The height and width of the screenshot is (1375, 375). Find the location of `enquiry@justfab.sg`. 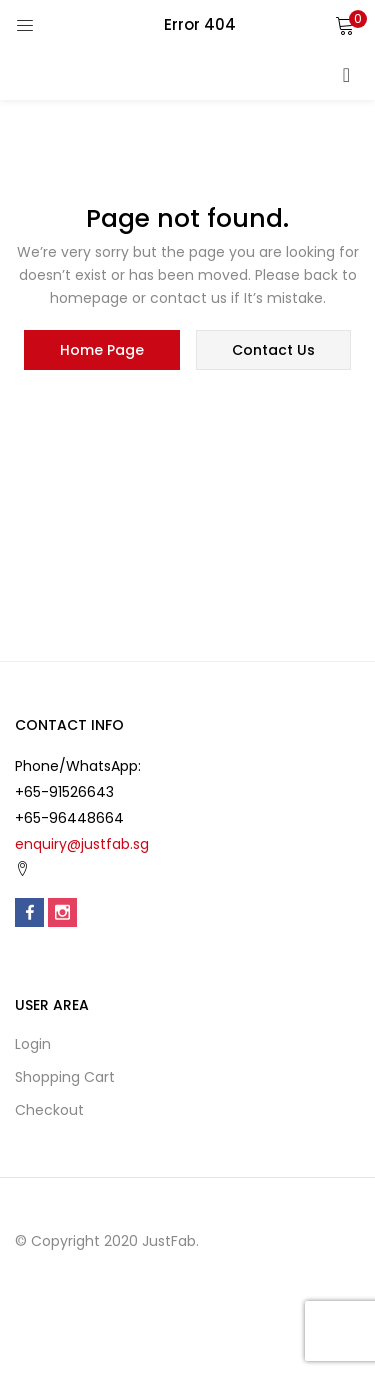

enquiry@justfab.sg is located at coordinates (82, 844).